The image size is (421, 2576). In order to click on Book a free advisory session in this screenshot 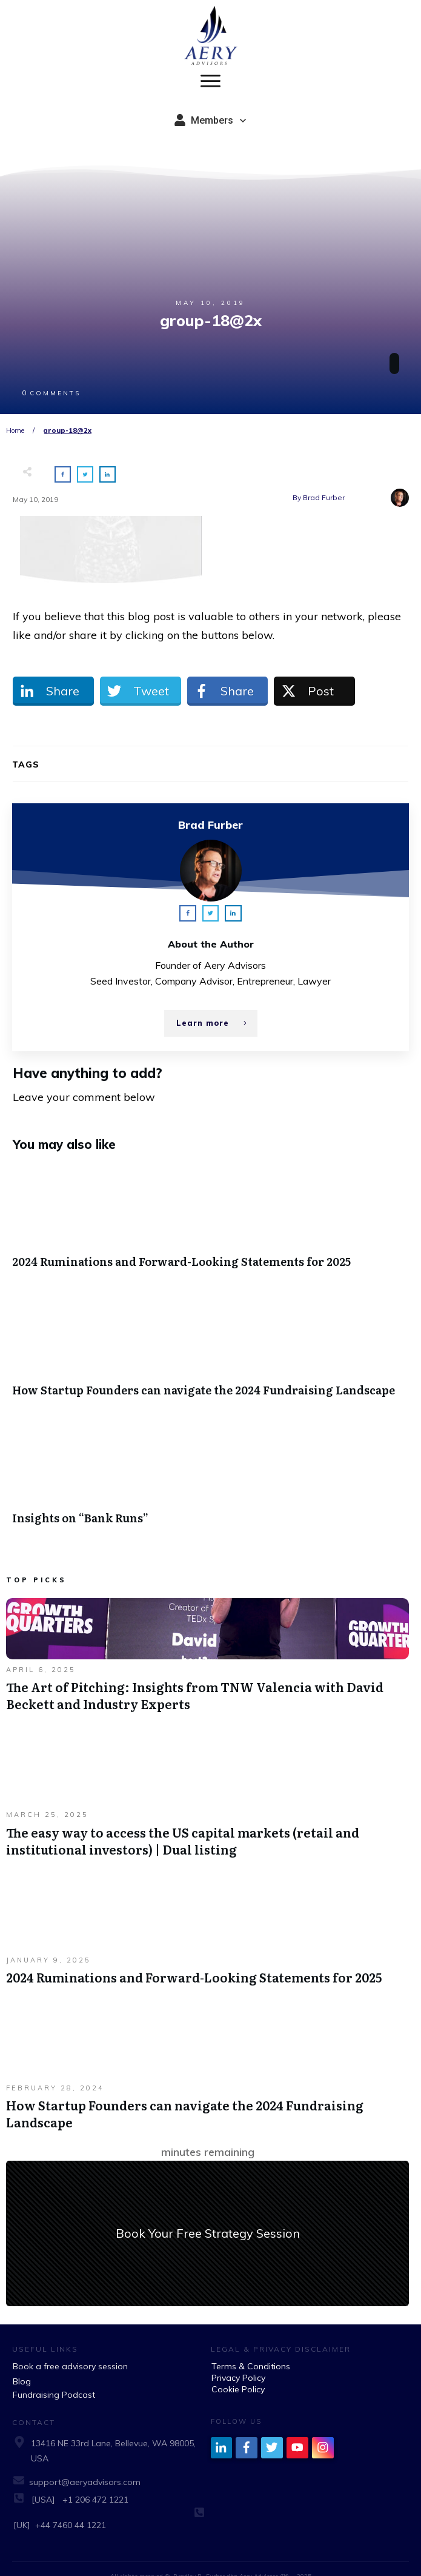, I will do `click(70, 2348)`.